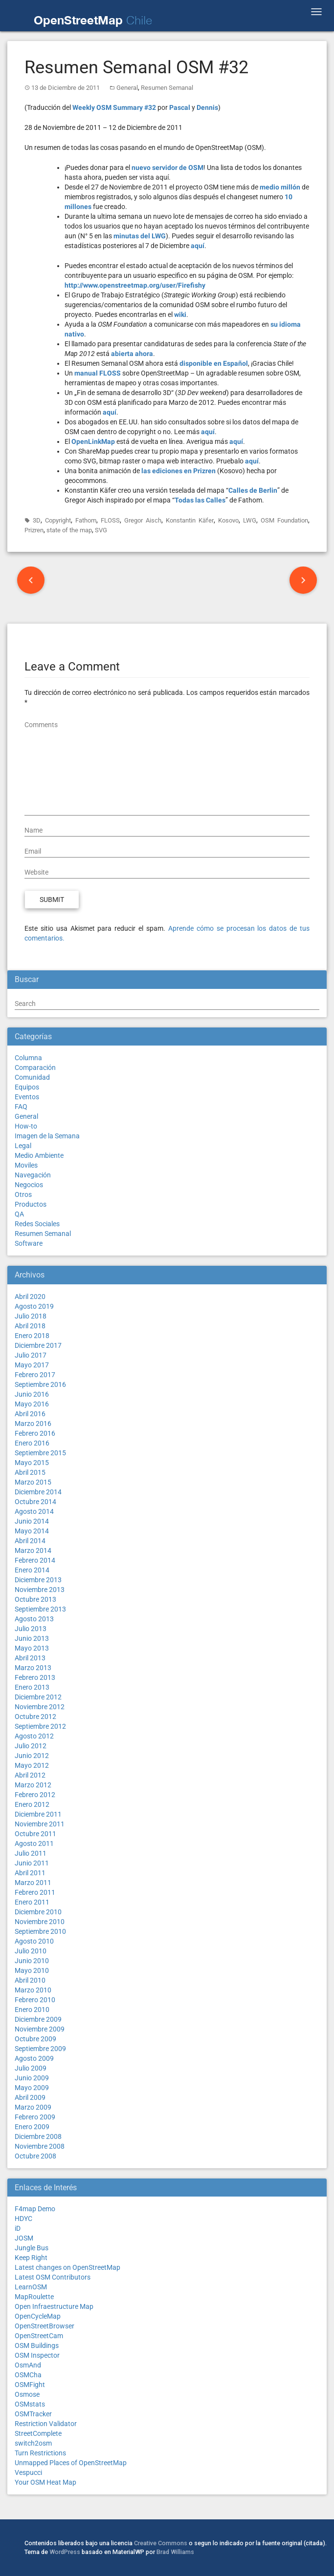  I want to click on Julio 2012, so click(30, 1746).